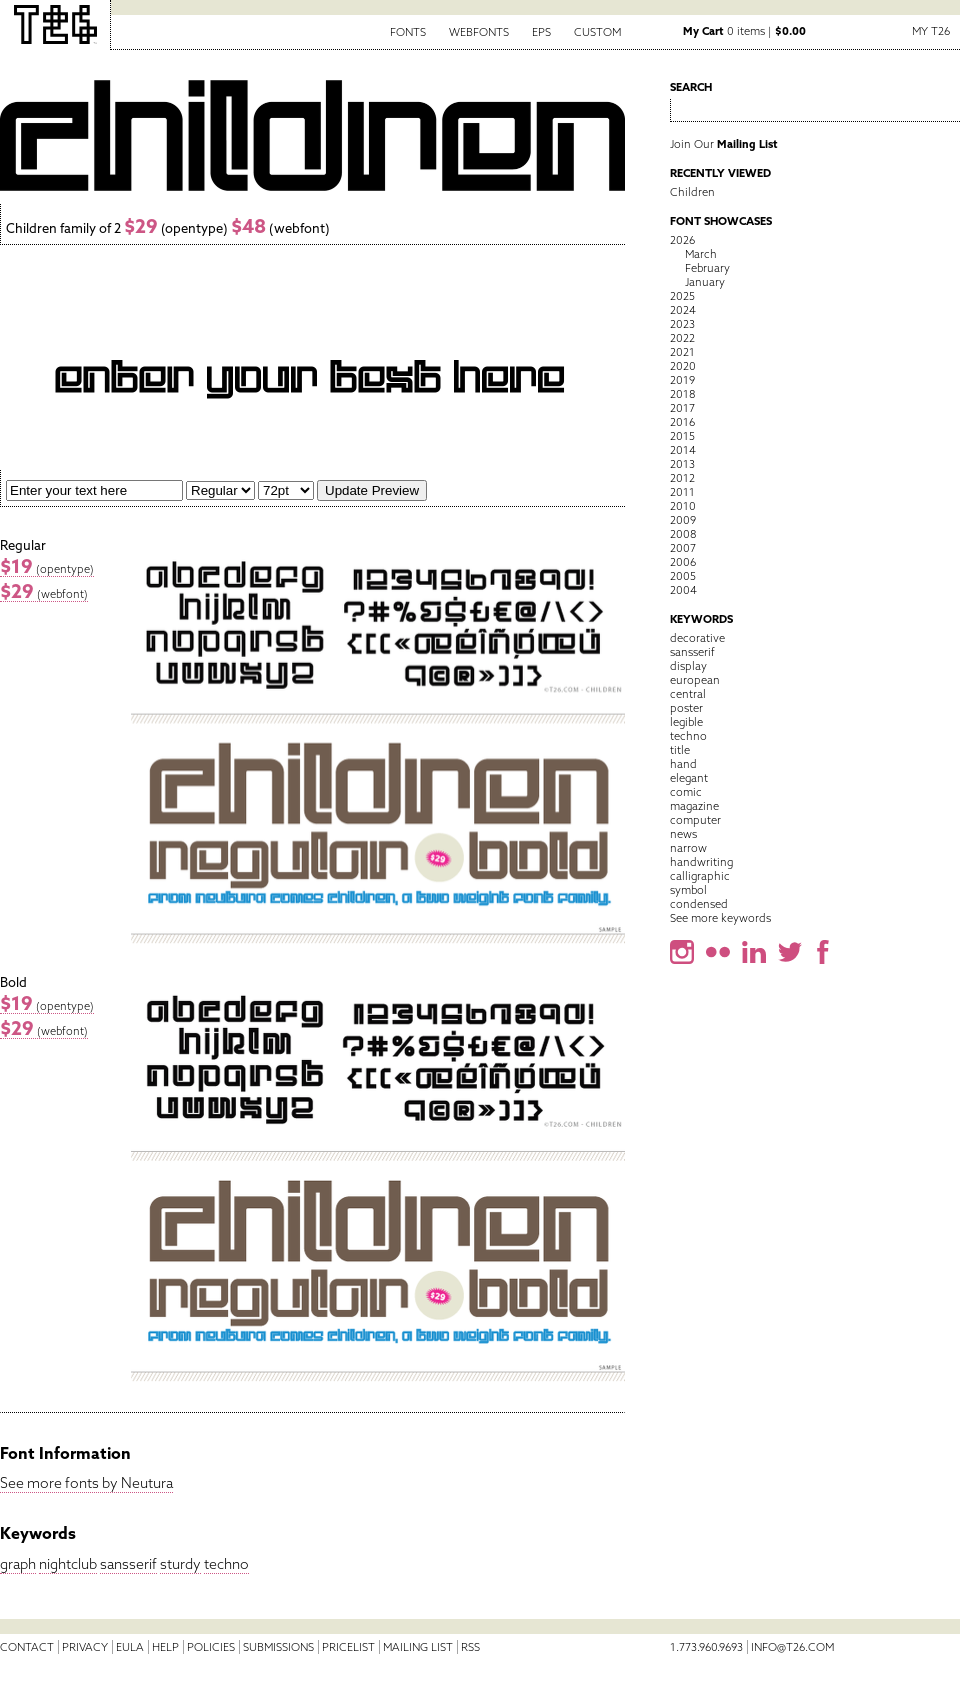  What do you see at coordinates (680, 750) in the screenshot?
I see `title` at bounding box center [680, 750].